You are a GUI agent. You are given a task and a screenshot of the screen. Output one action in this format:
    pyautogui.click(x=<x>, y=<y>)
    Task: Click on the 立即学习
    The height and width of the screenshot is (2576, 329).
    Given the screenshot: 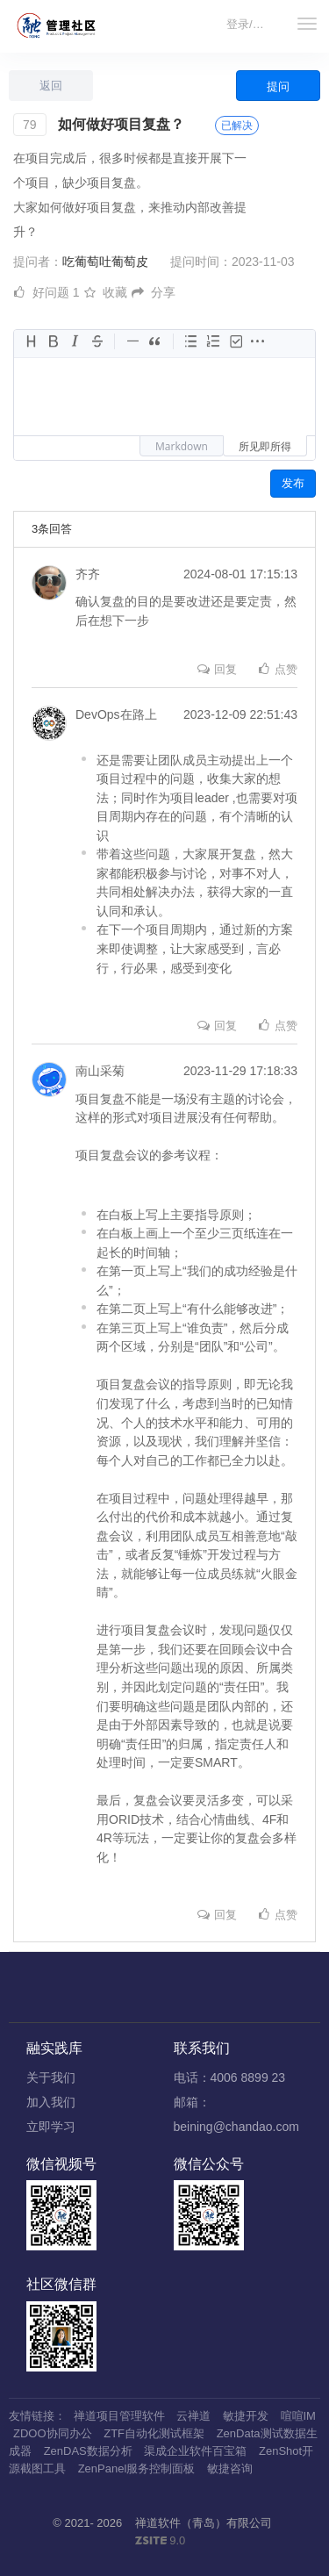 What is the action you would take?
    pyautogui.click(x=50, y=2127)
    